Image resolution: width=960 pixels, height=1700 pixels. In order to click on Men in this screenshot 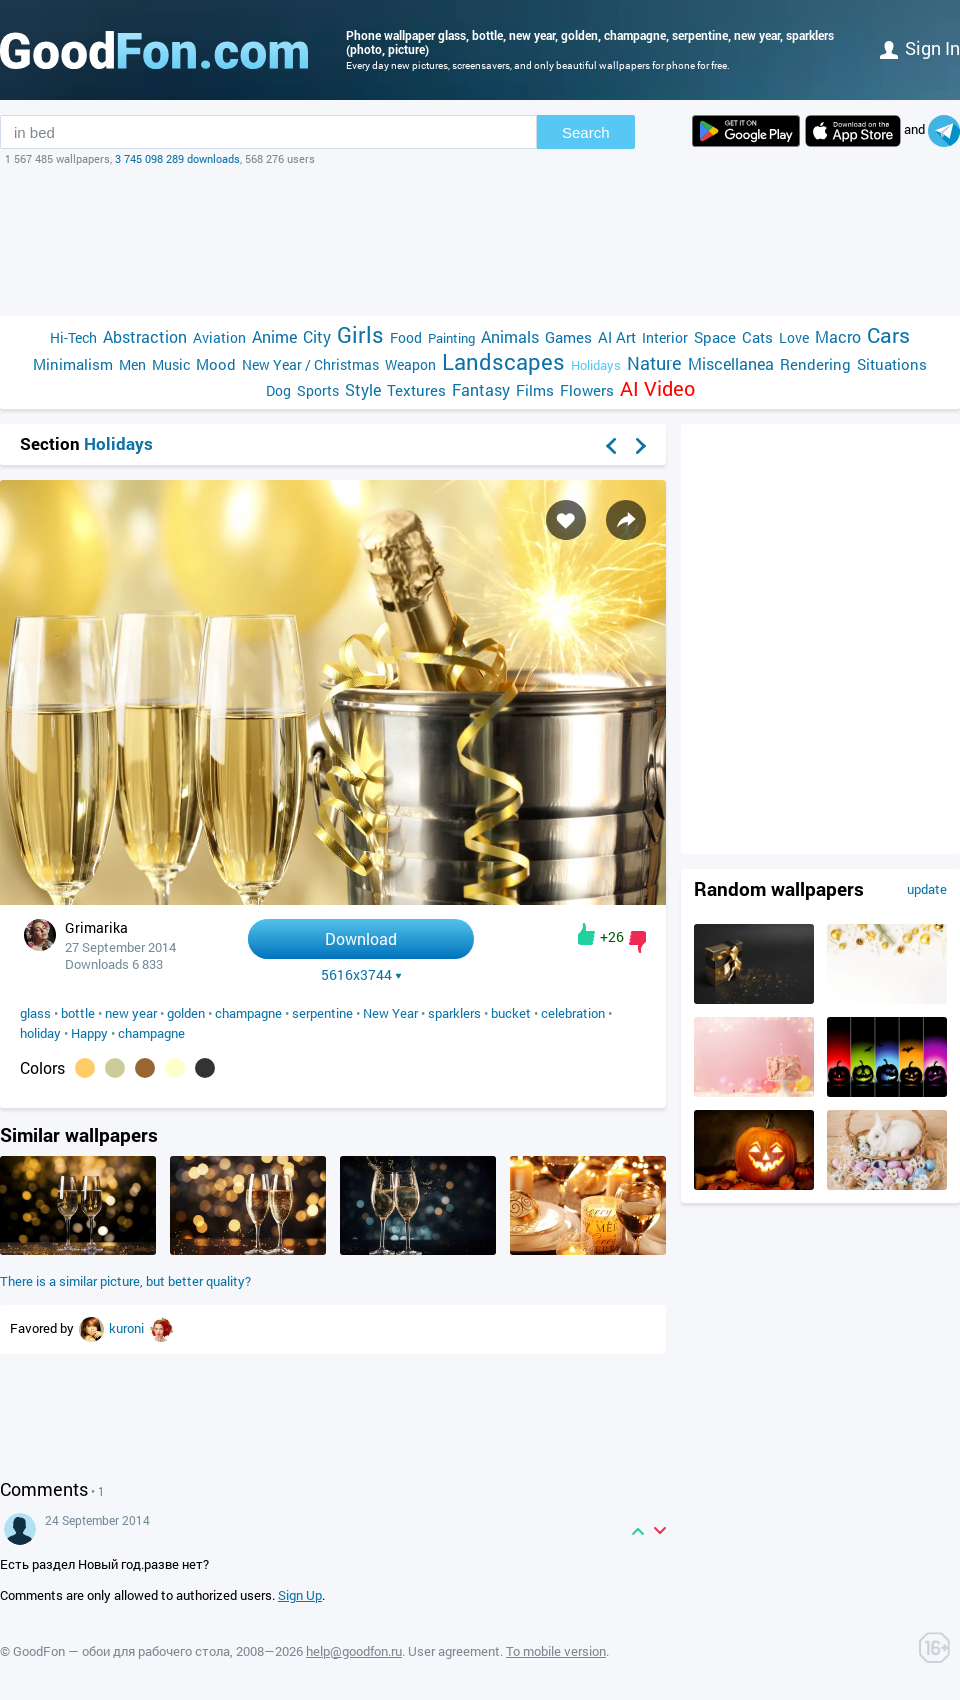, I will do `click(132, 364)`.